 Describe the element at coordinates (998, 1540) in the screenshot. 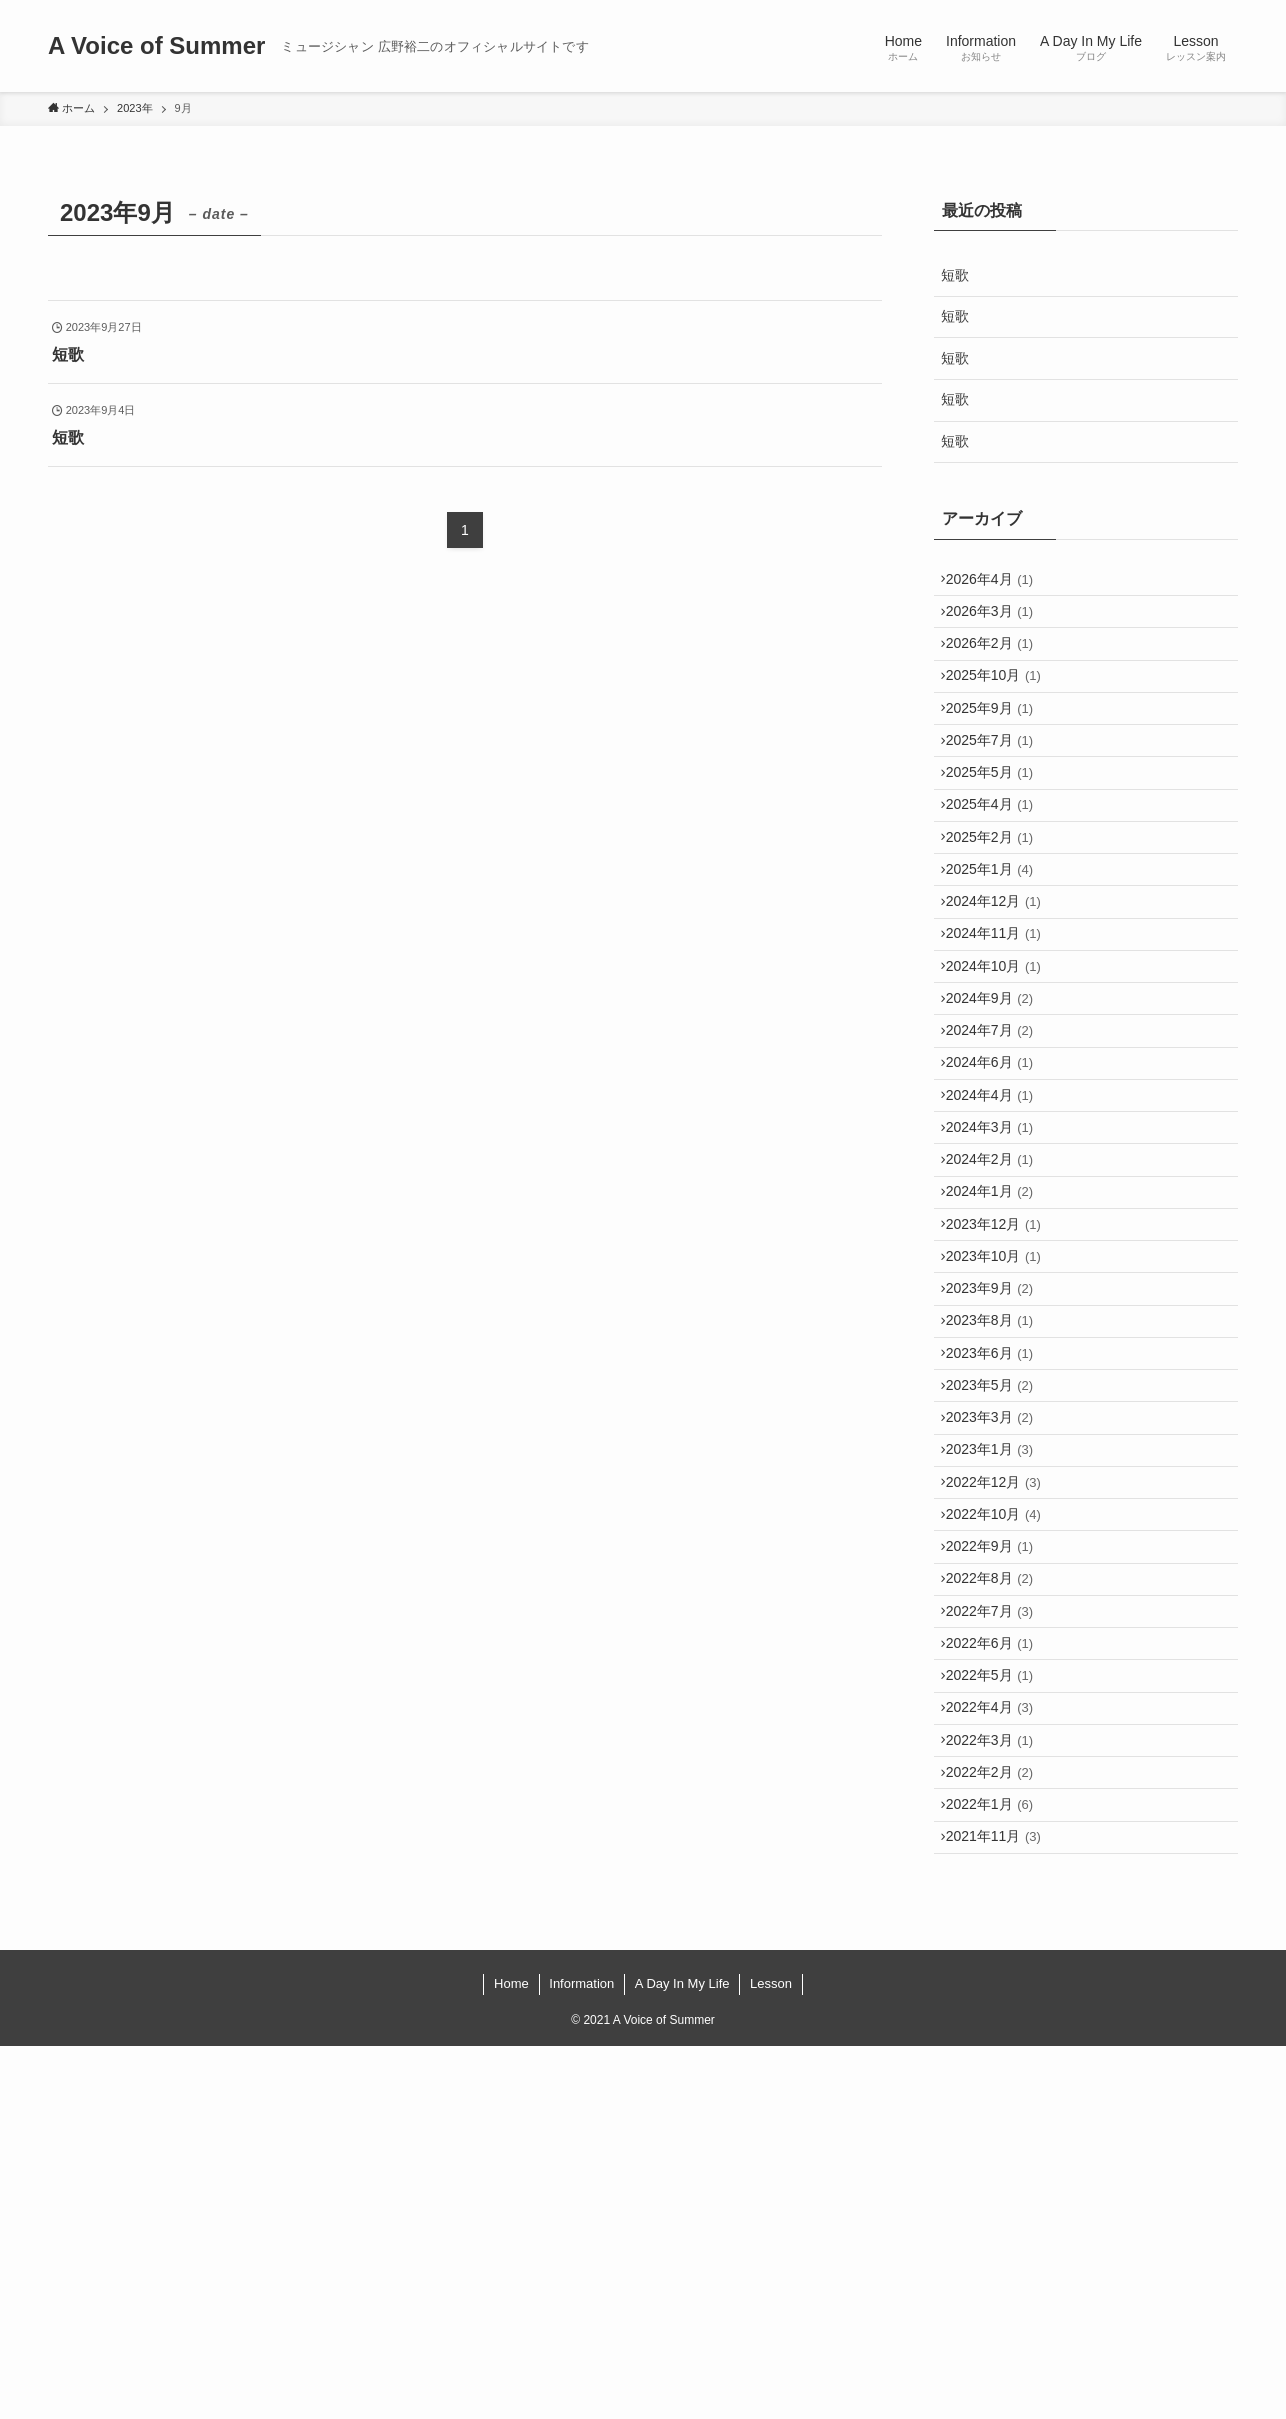

I see `2023年8月` at that location.